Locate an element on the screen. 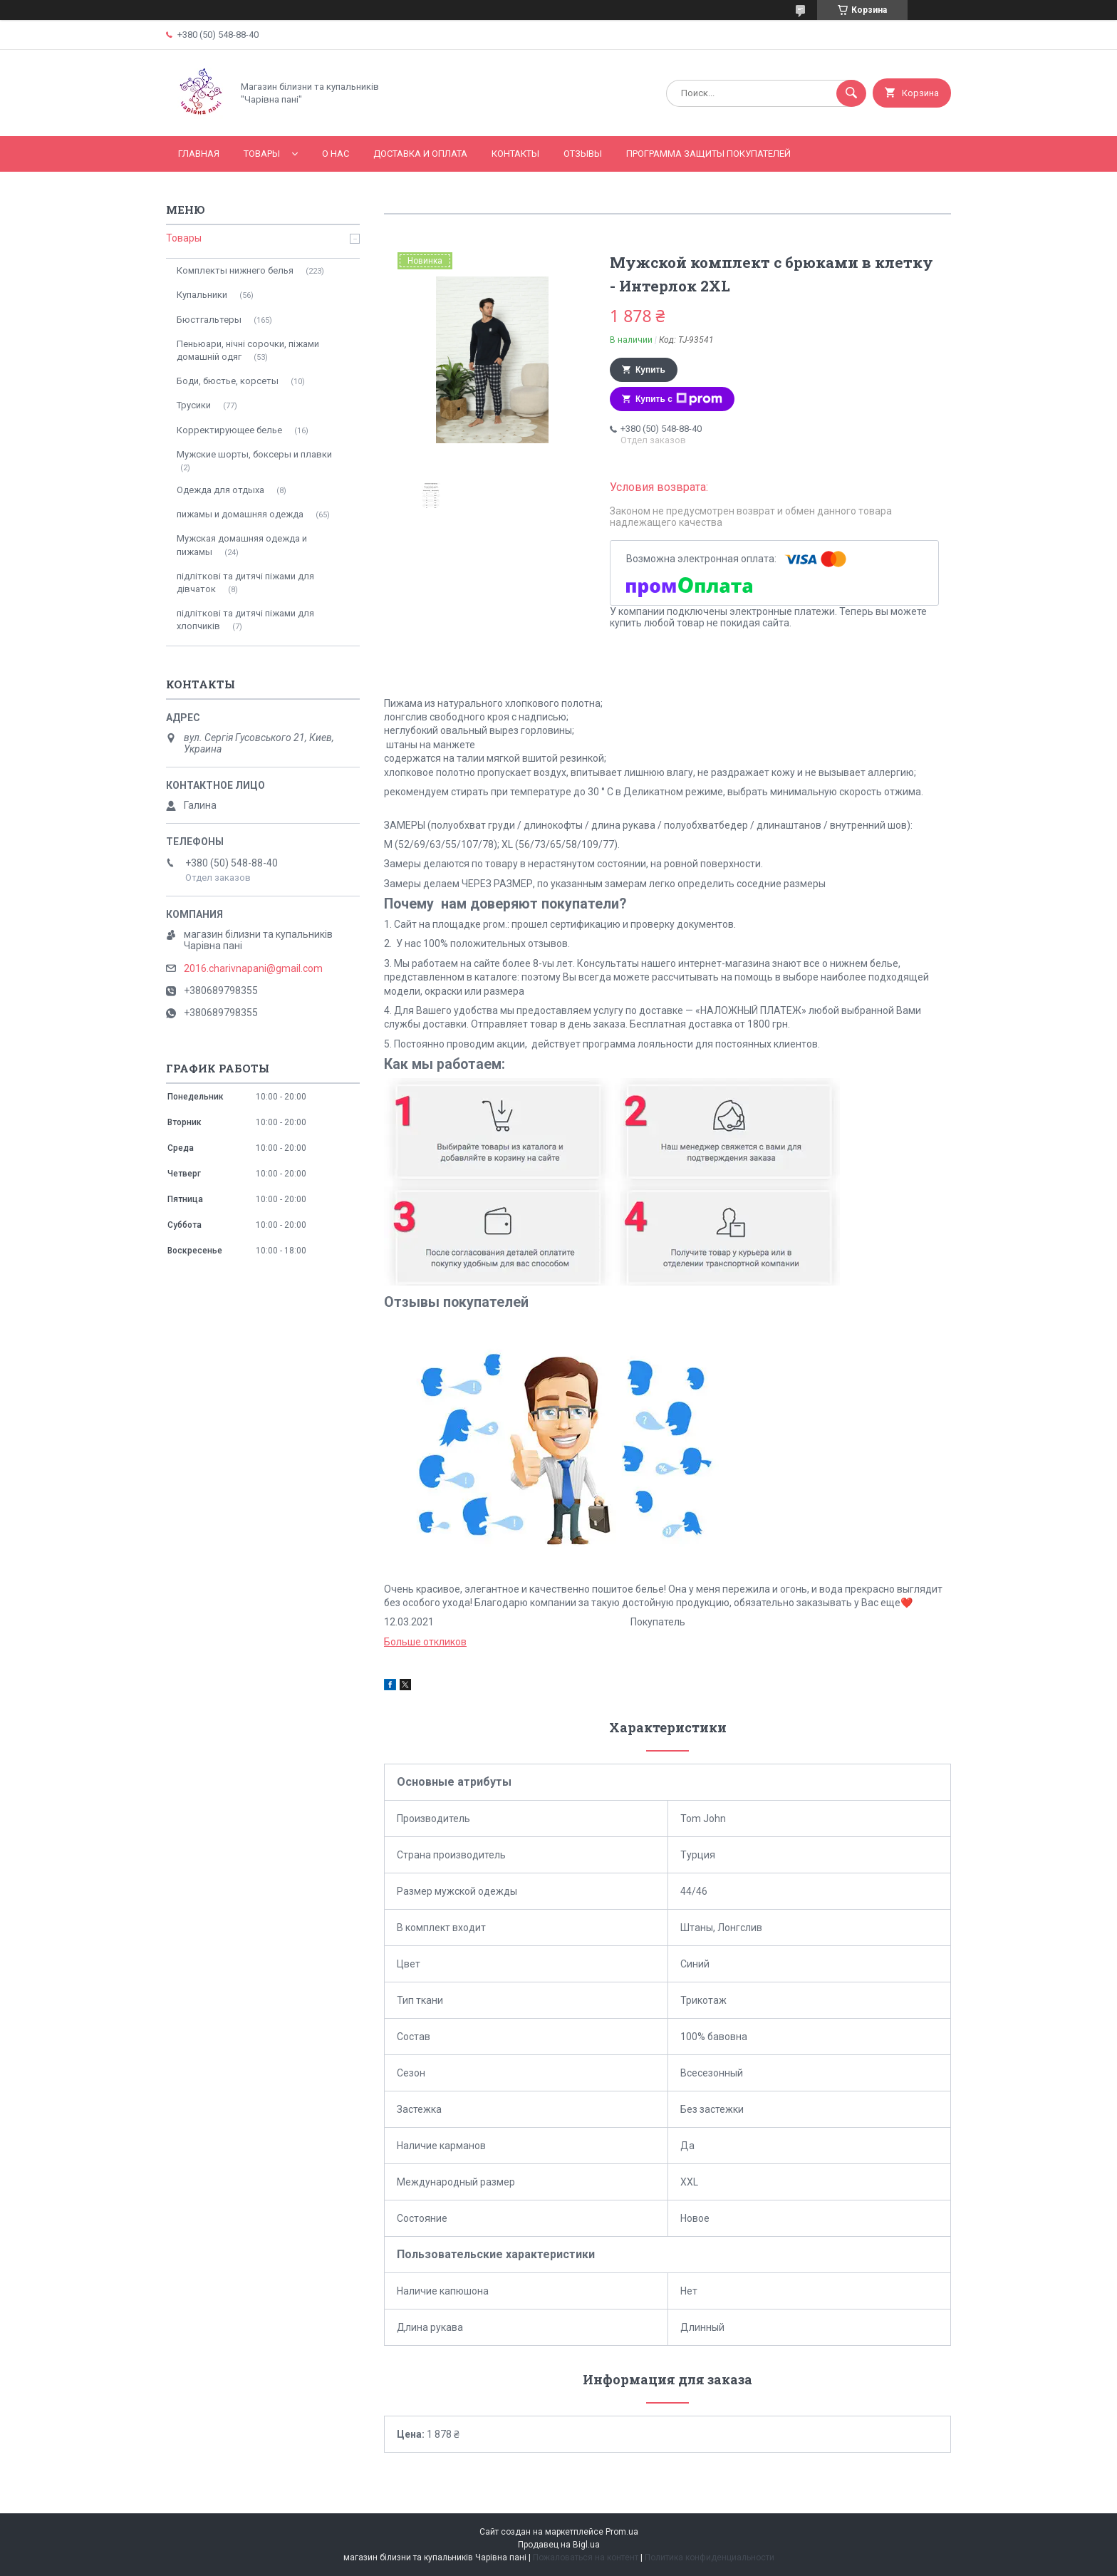 This screenshot has width=1117, height=2576. підліткові та дитячі піжами для хлопчиків is located at coordinates (245, 619).